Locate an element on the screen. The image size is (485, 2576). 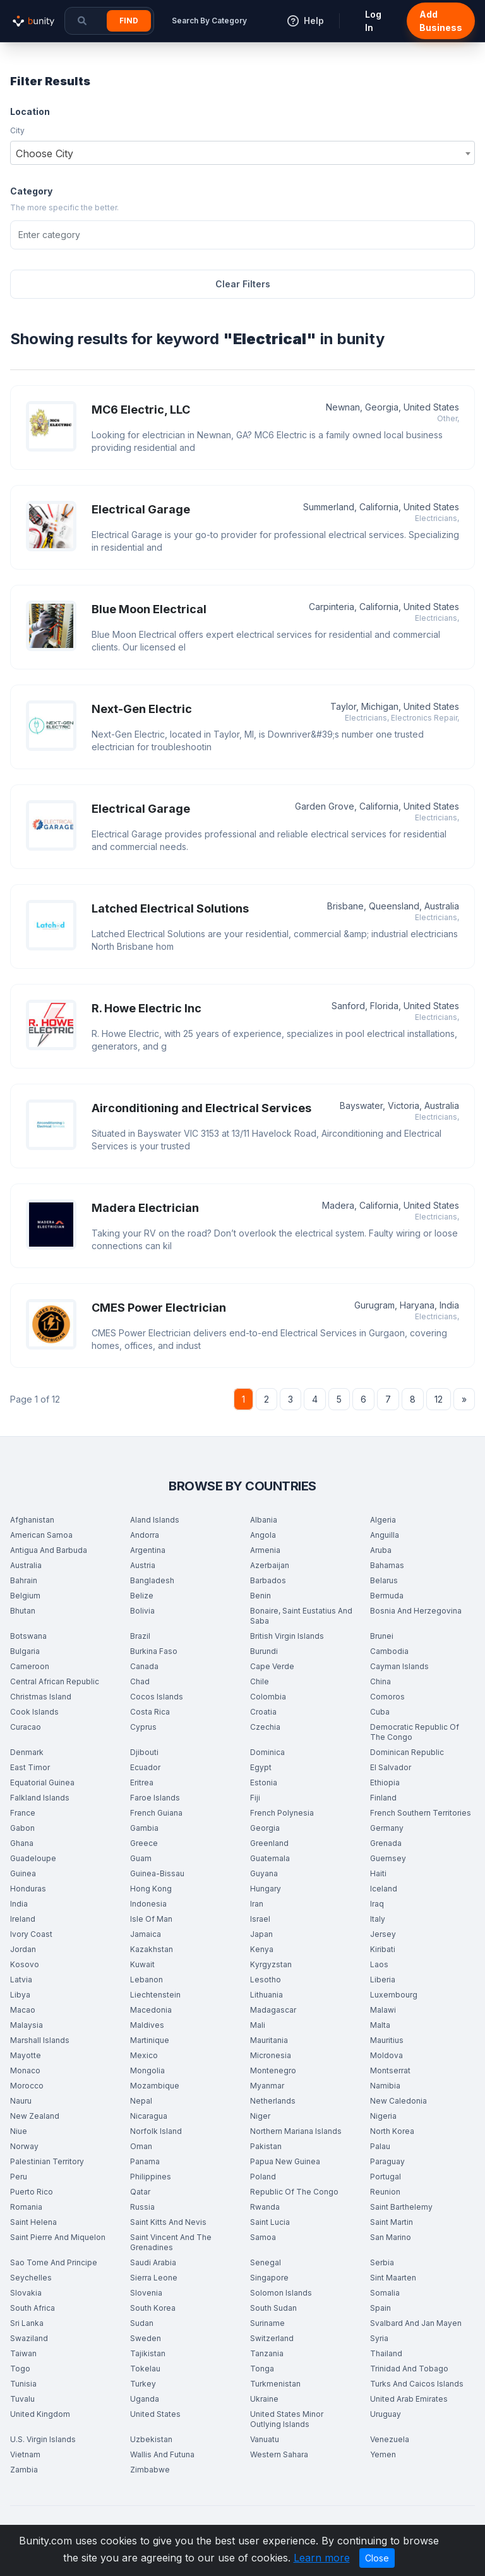
Mauritius is located at coordinates (387, 2040).